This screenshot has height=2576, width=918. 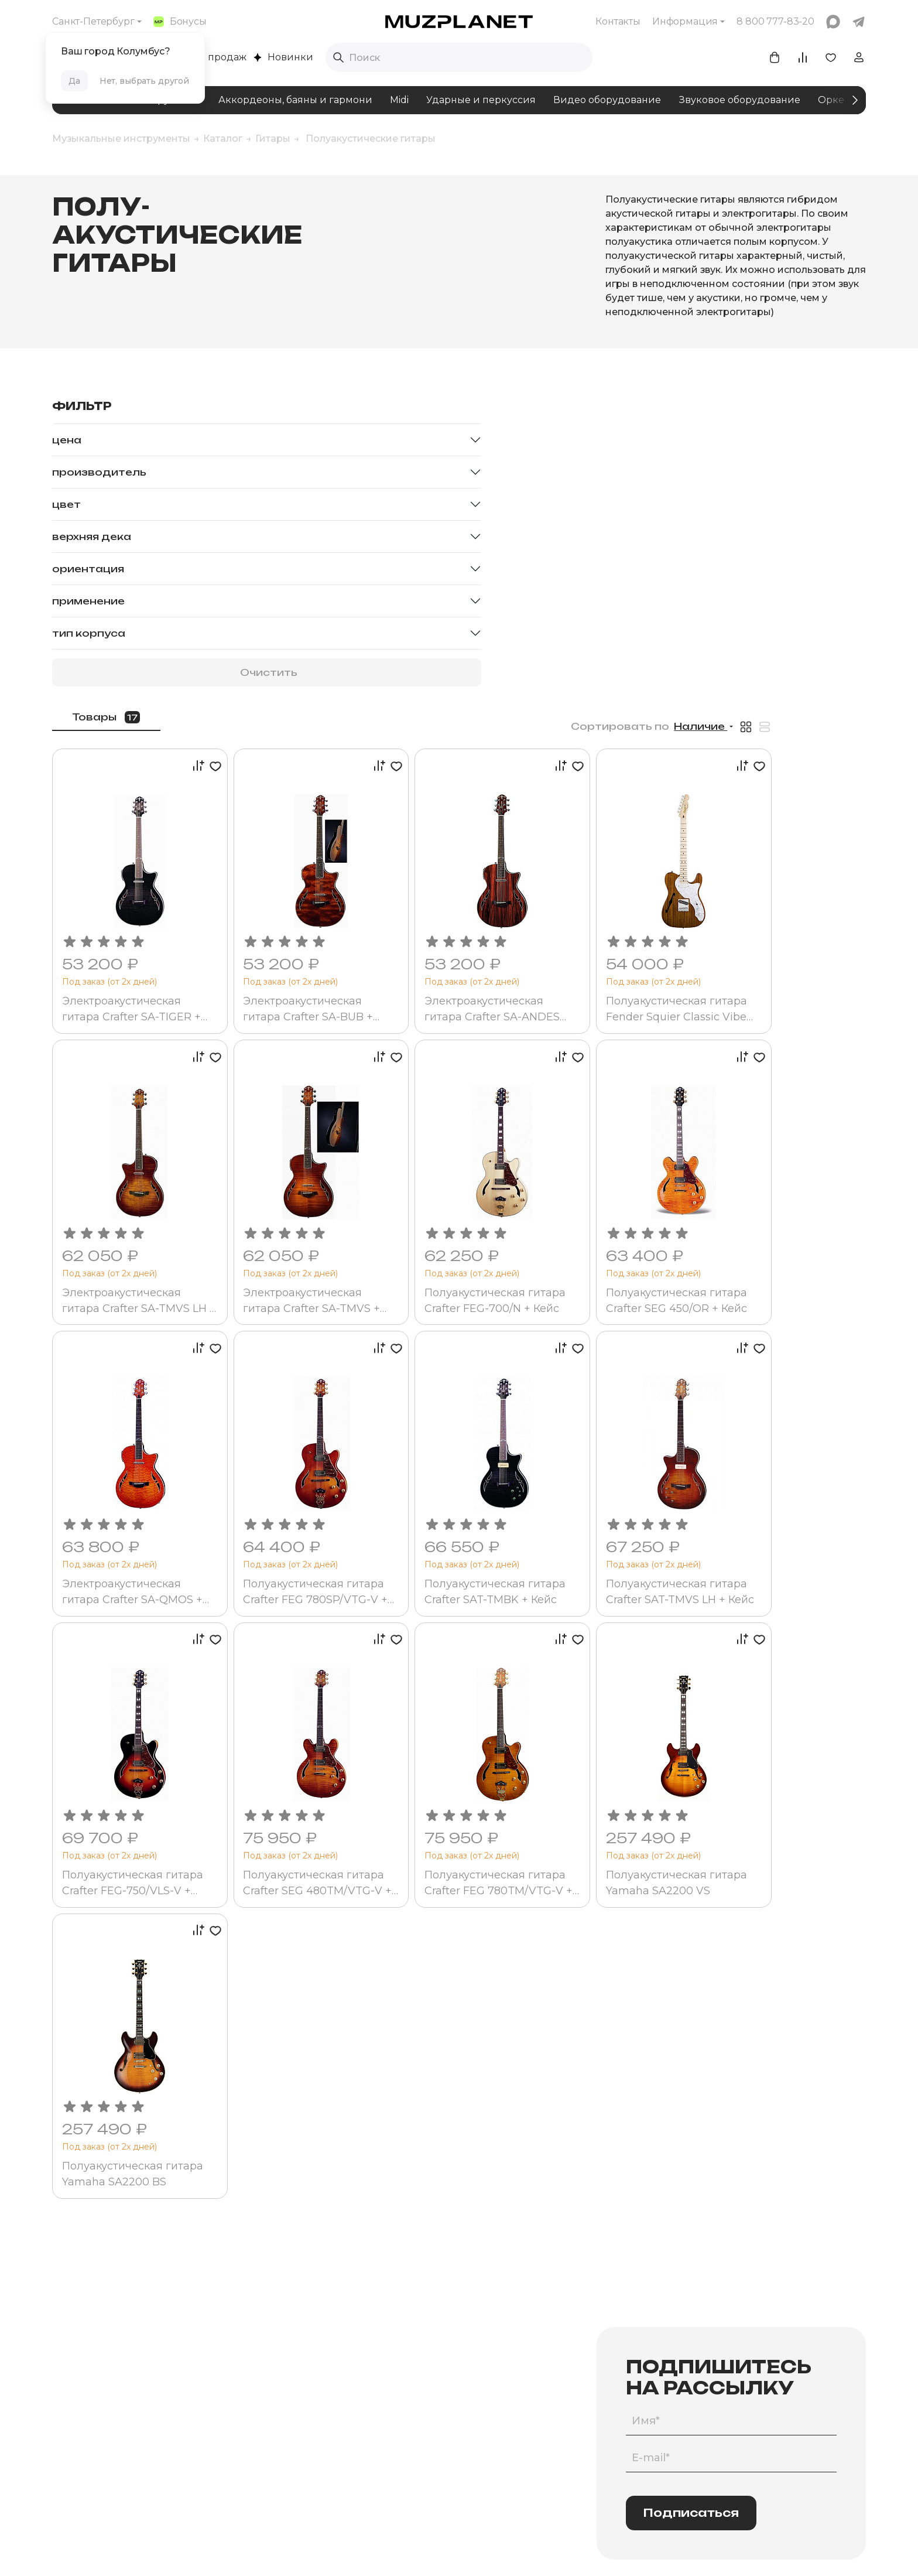 I want to click on Политика конфиденциальности, so click(x=476, y=2549).